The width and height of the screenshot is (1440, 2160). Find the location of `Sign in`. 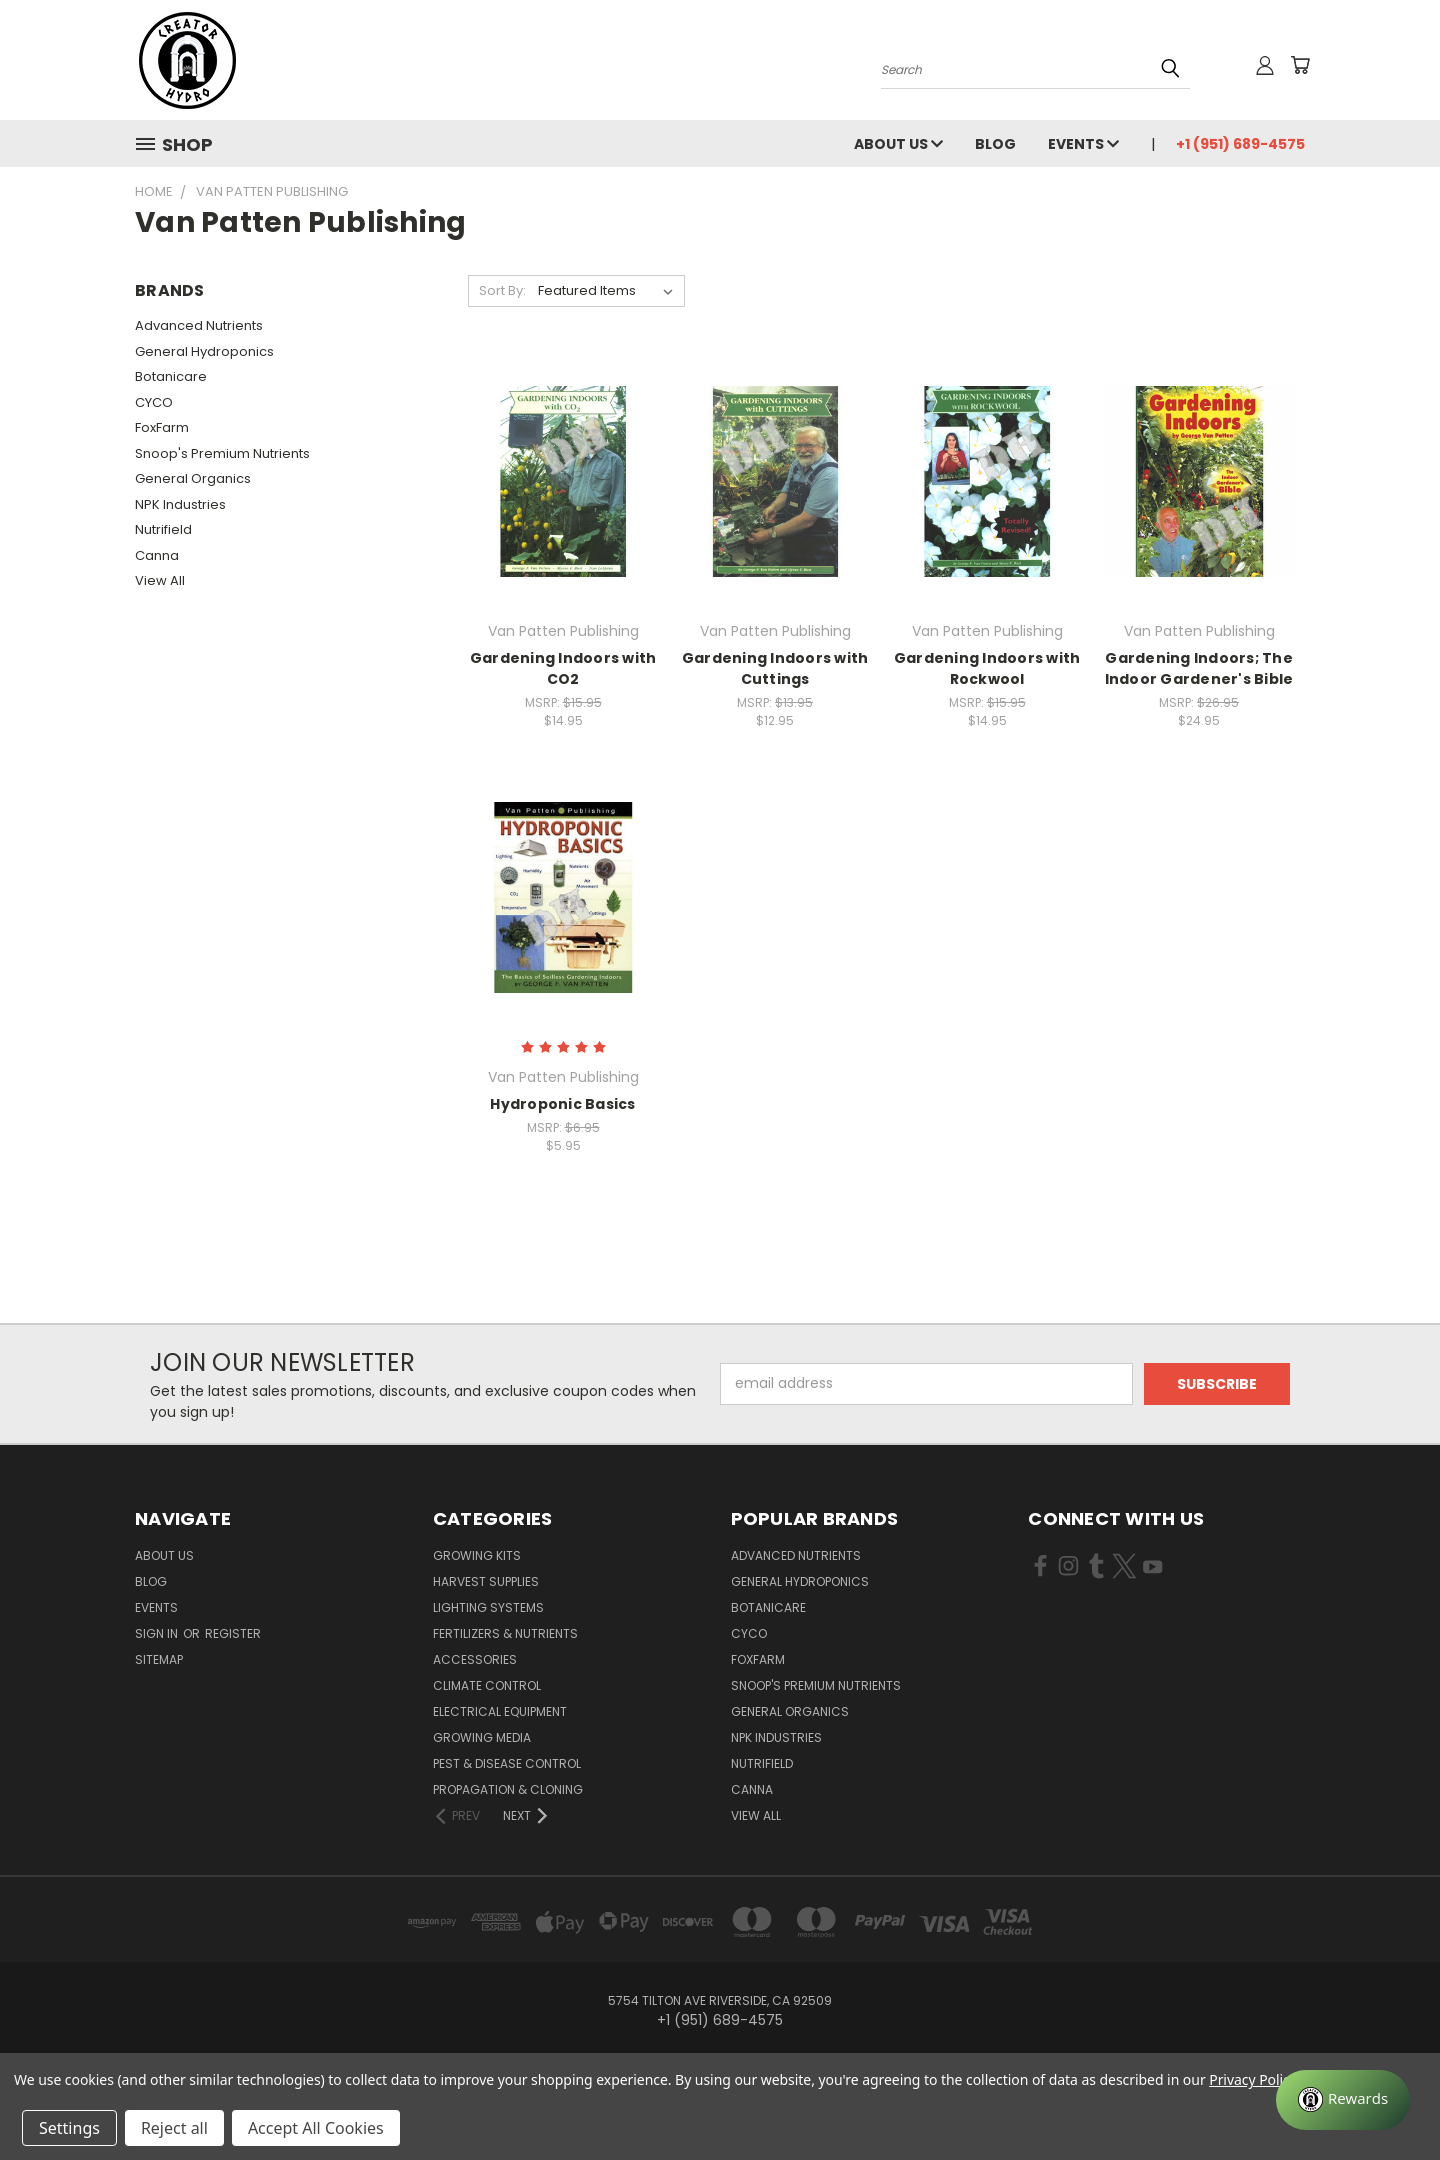

Sign in is located at coordinates (158, 1633).